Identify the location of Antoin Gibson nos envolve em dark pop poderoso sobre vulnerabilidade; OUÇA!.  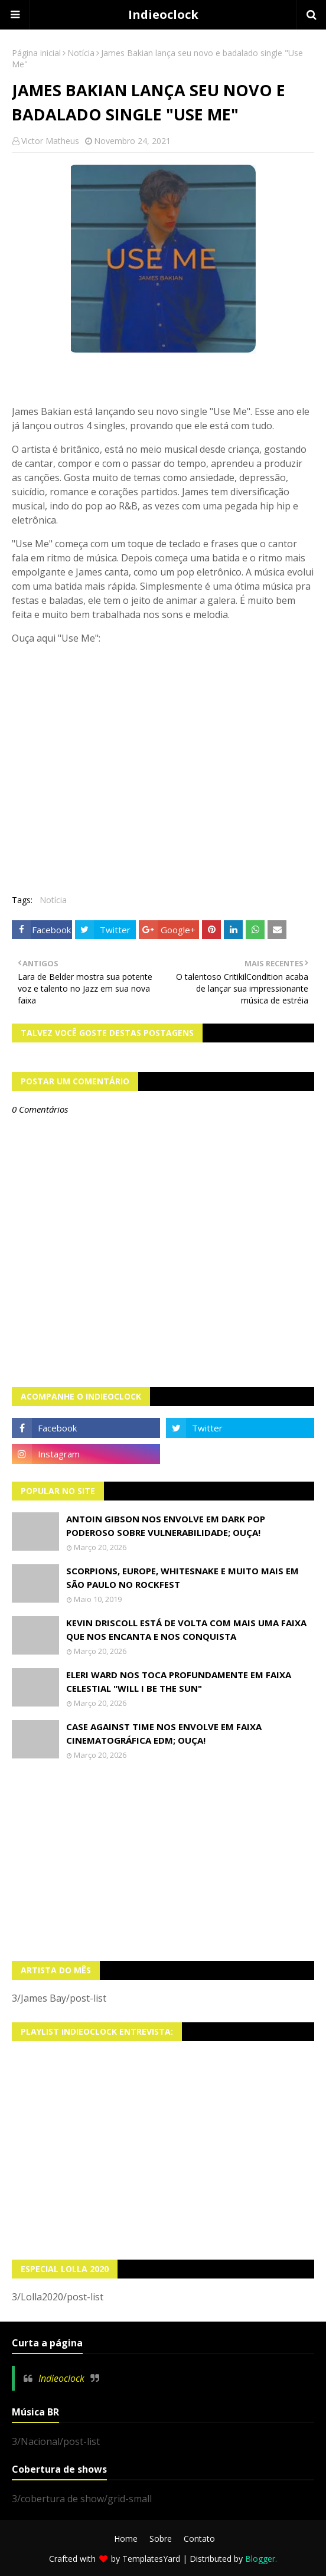
(165, 1525).